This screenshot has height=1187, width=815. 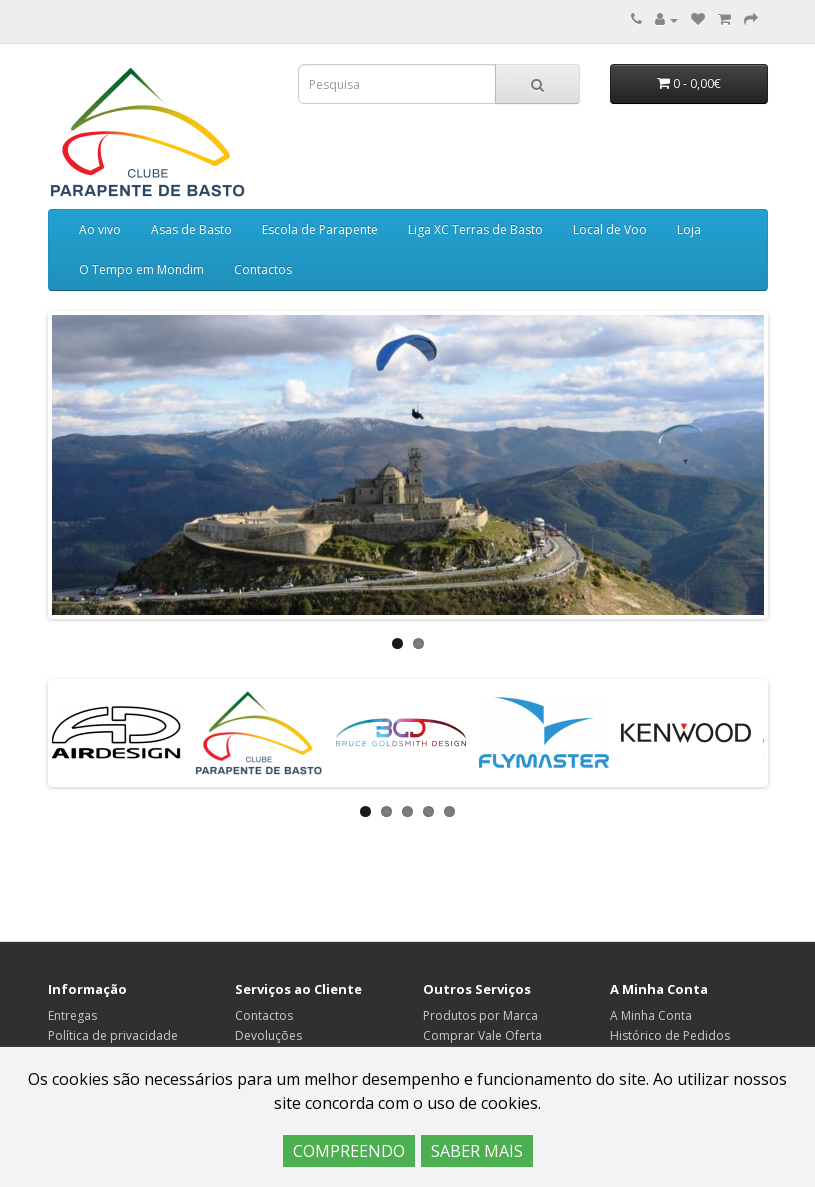 What do you see at coordinates (191, 229) in the screenshot?
I see `Asas de Basto` at bounding box center [191, 229].